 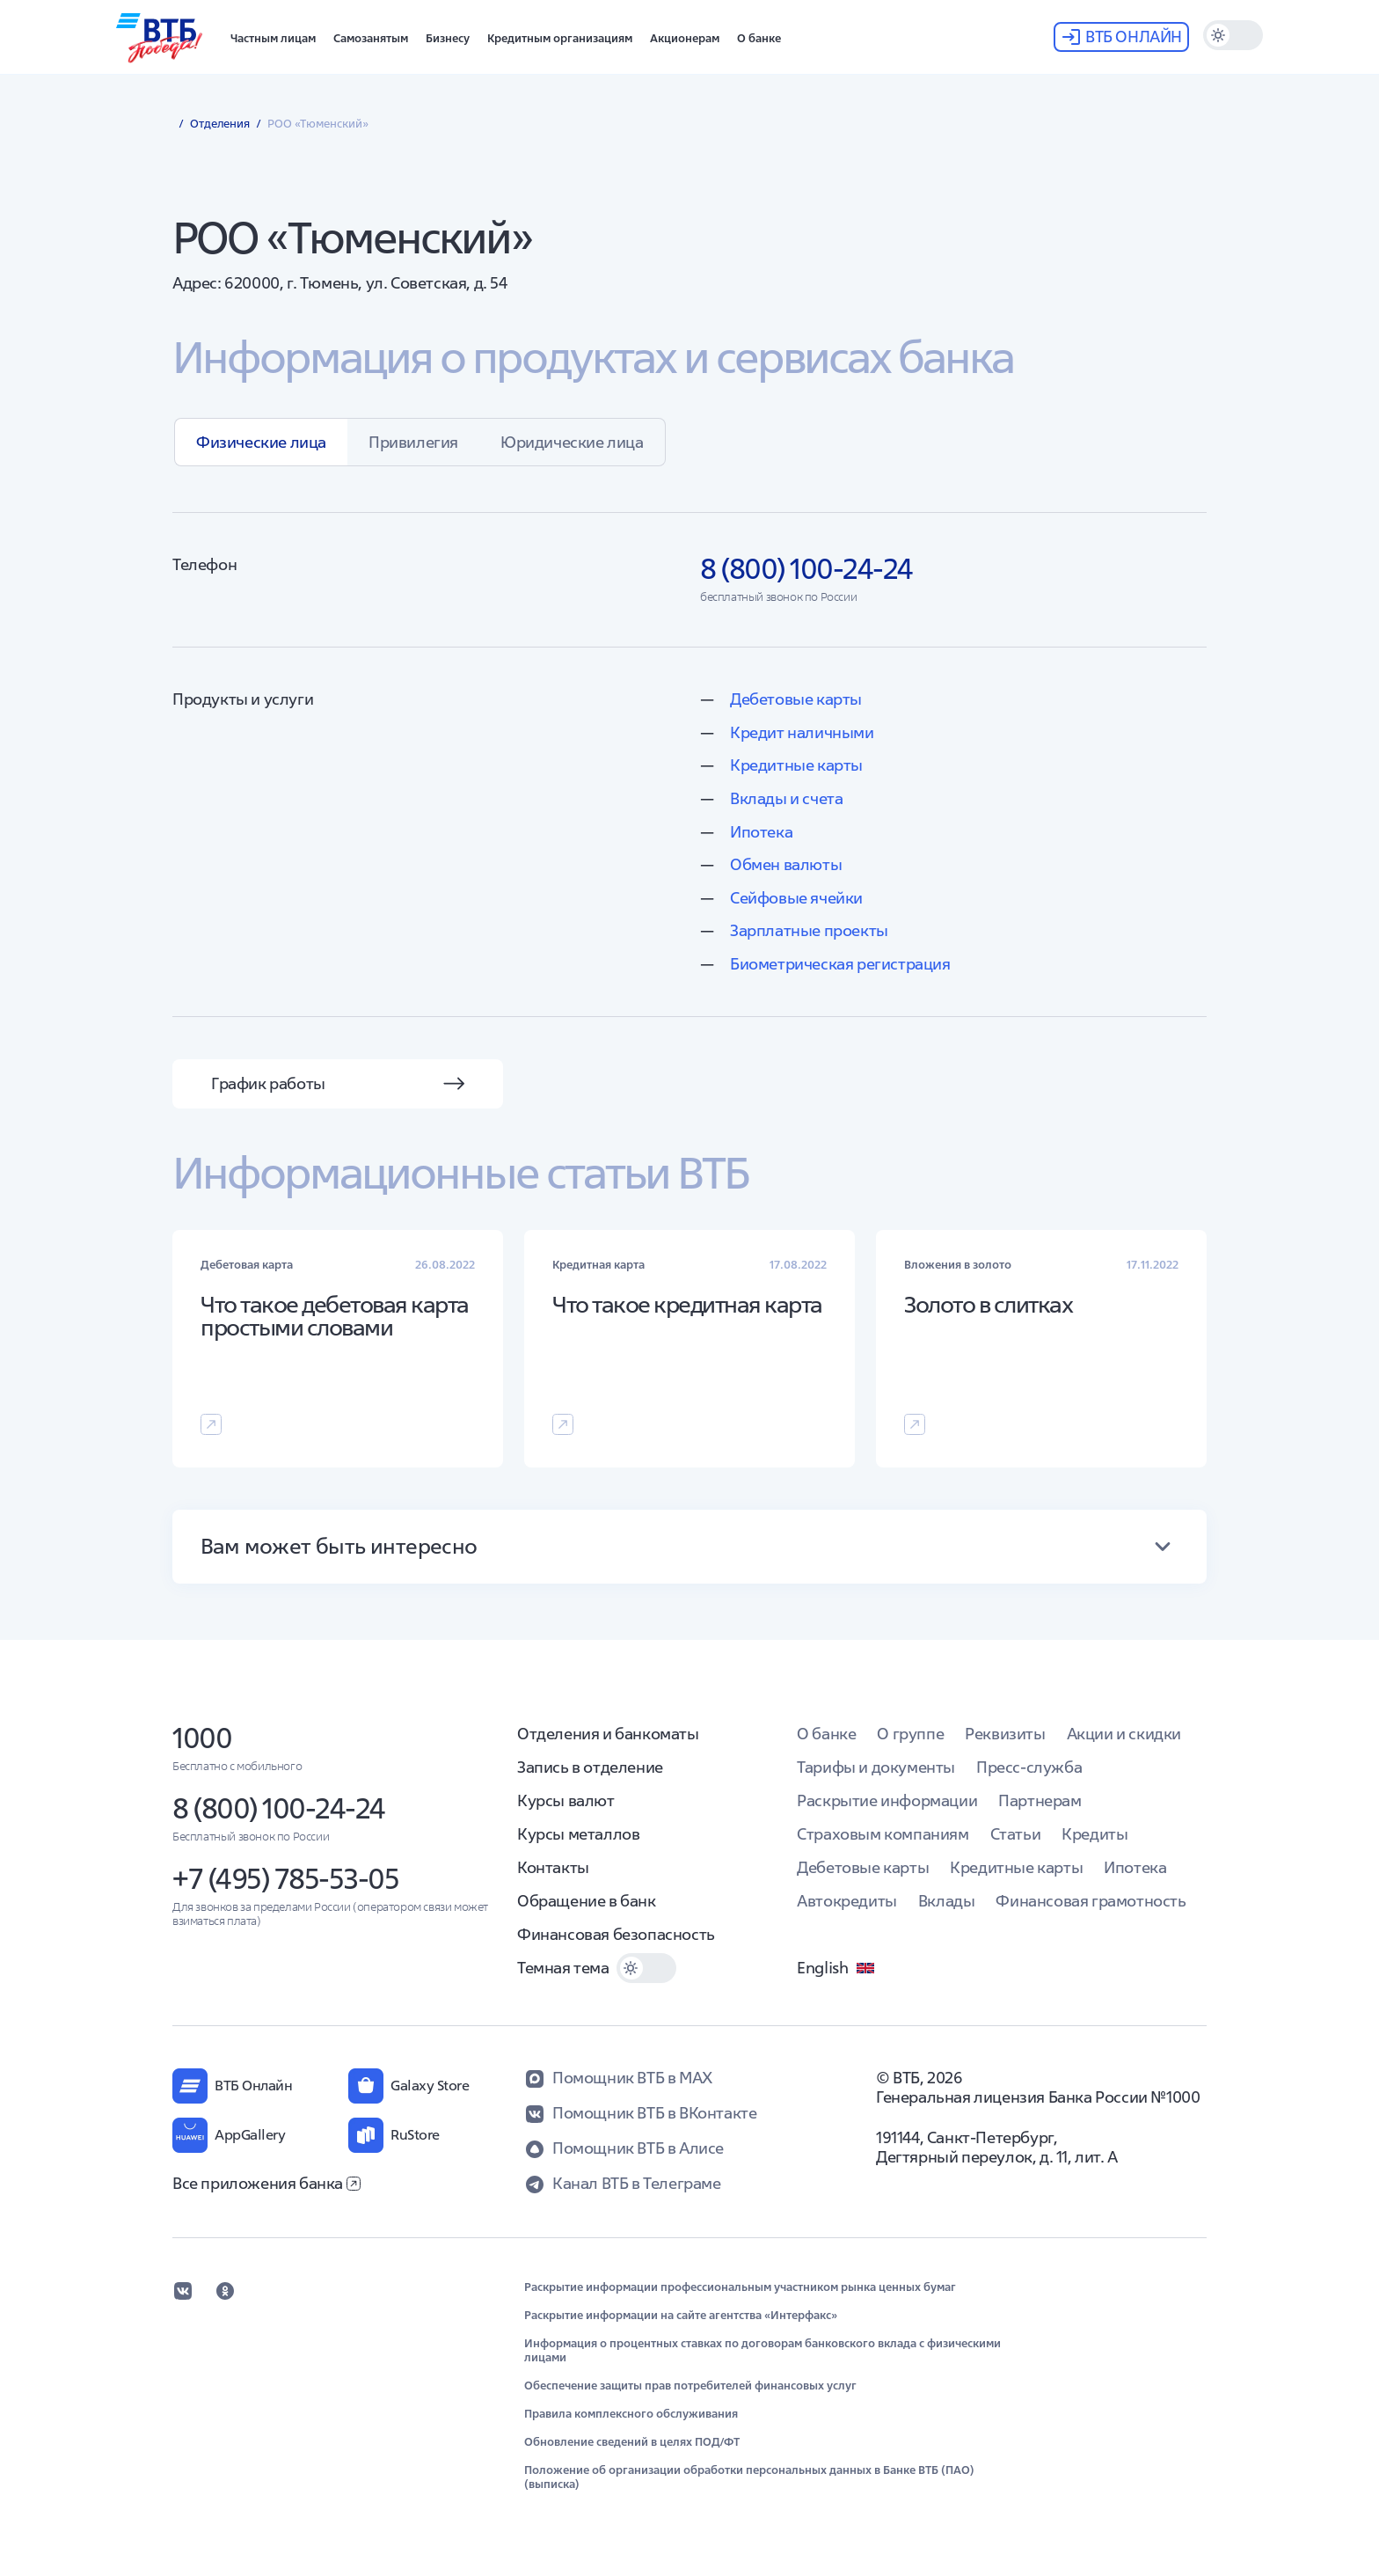 I want to click on Вклады и счета, so click(x=786, y=798).